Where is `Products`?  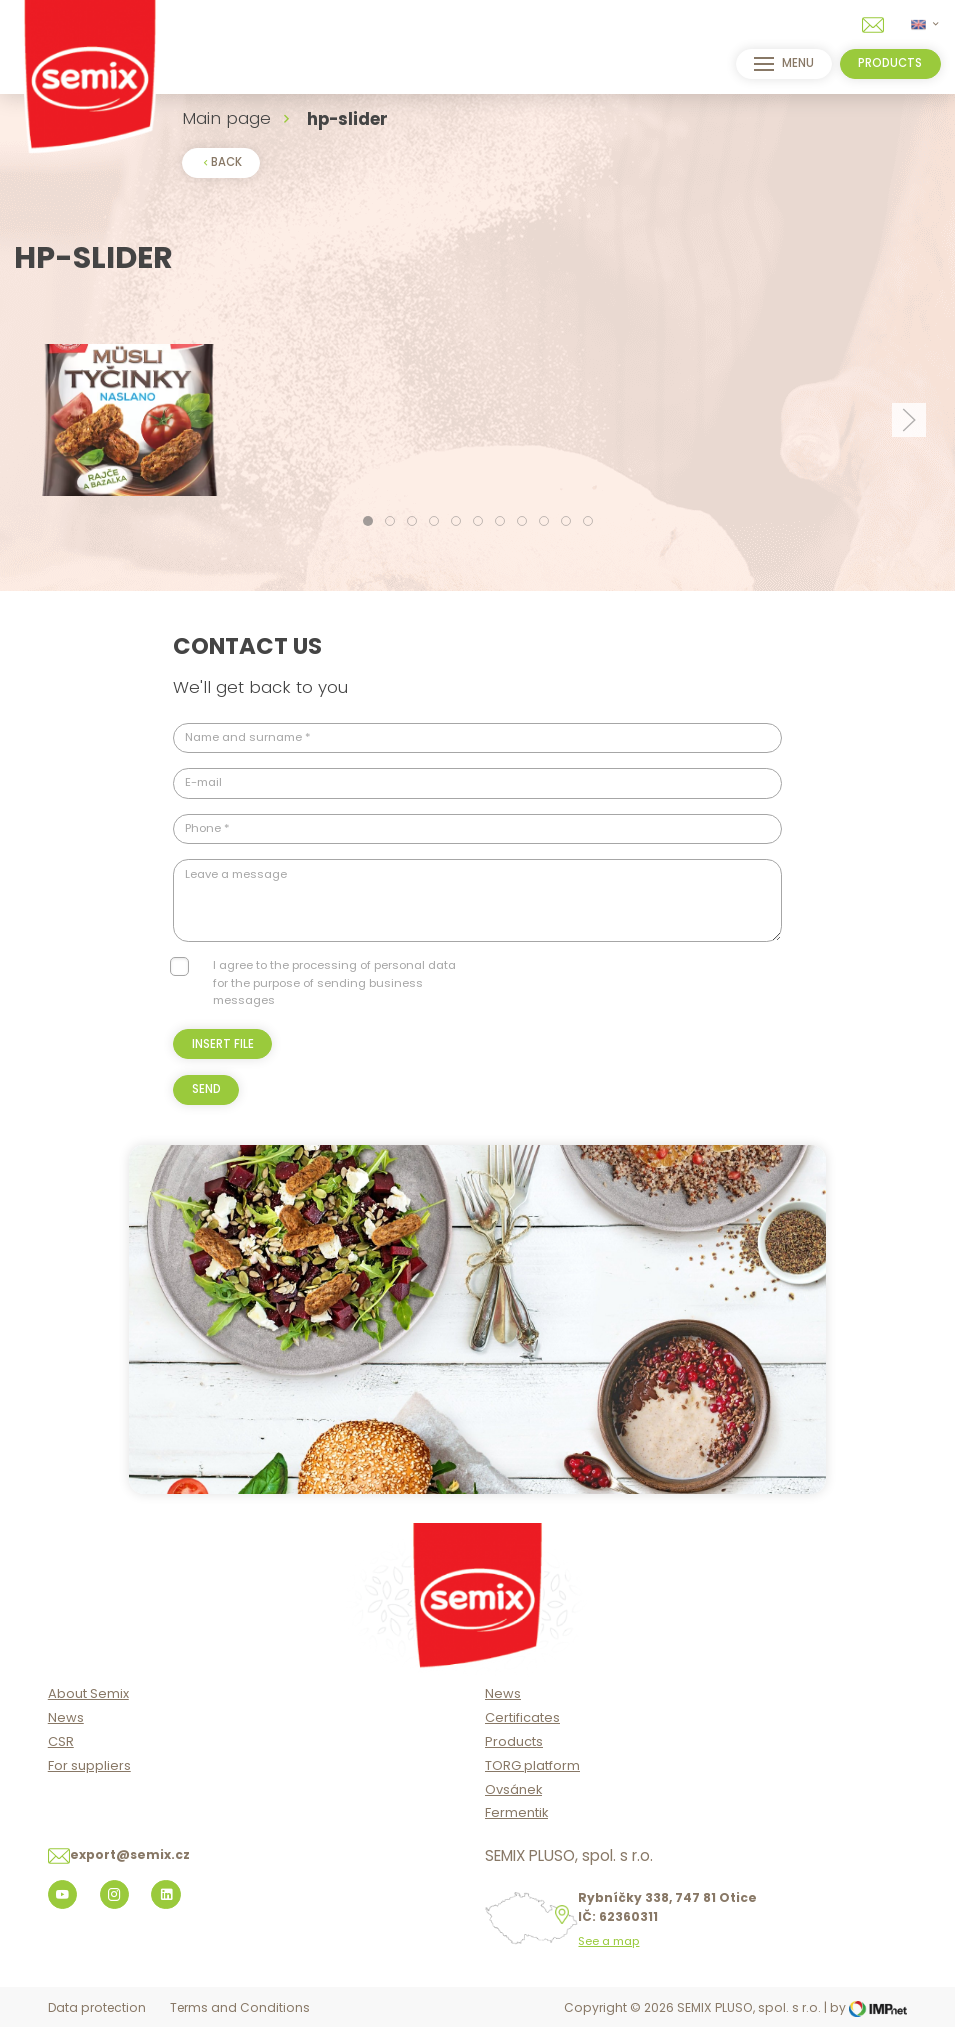 Products is located at coordinates (514, 1741).